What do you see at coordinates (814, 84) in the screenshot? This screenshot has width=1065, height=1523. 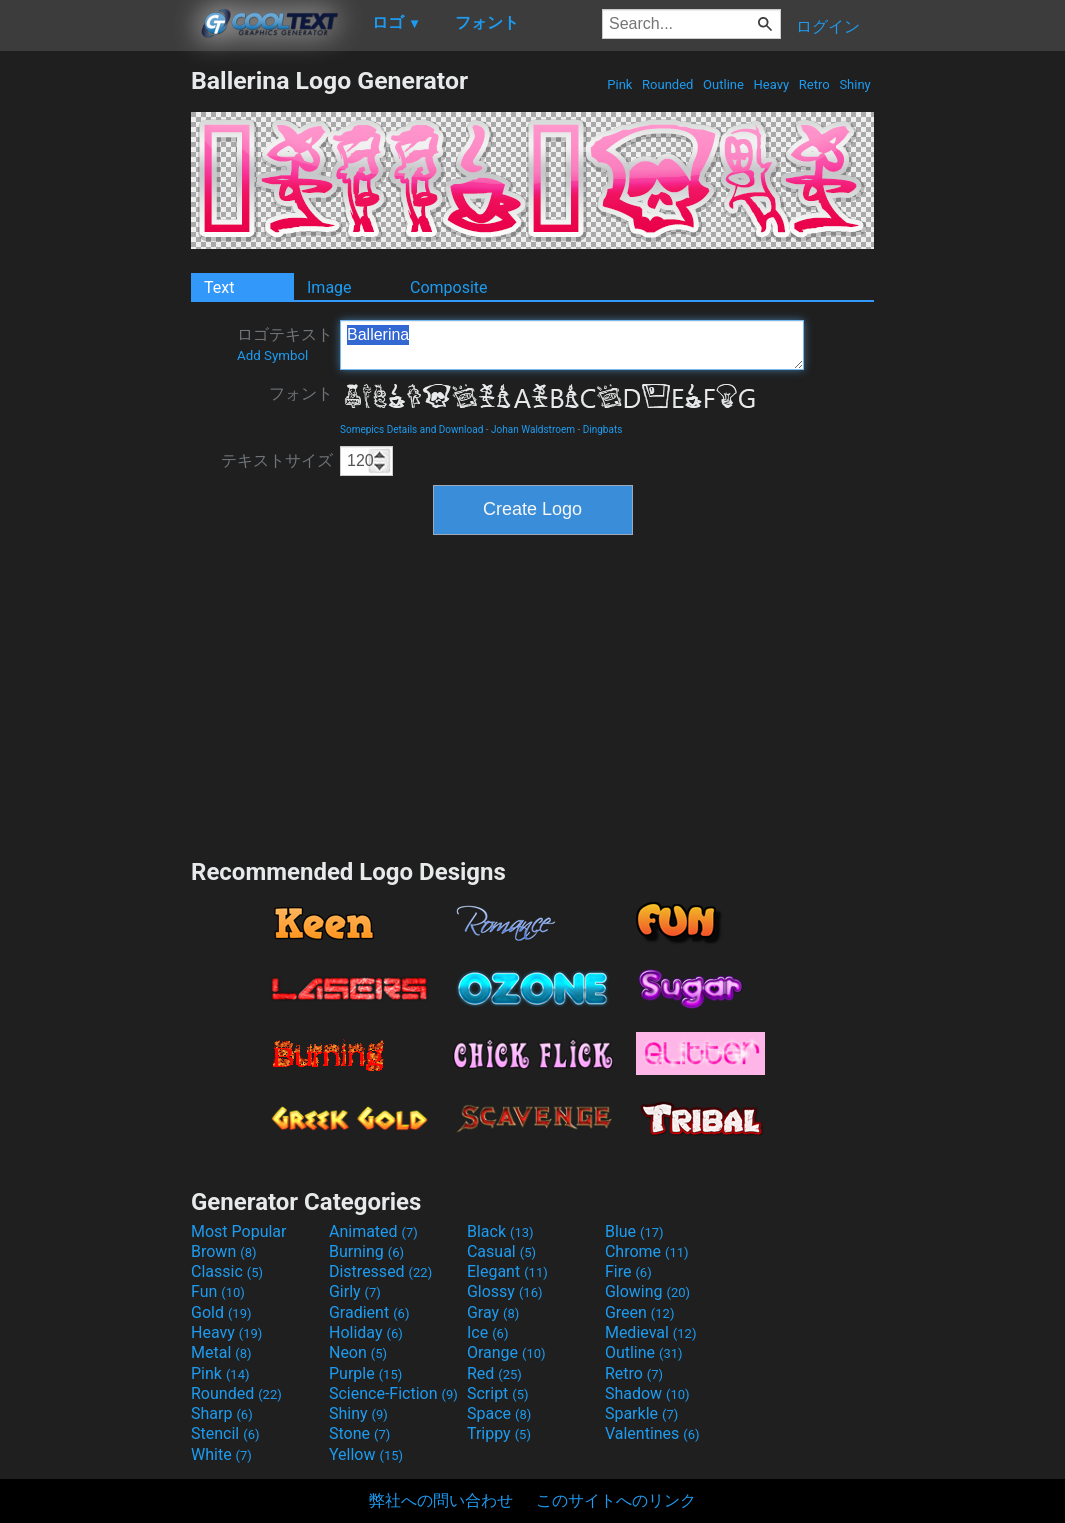 I see `Retro` at bounding box center [814, 84].